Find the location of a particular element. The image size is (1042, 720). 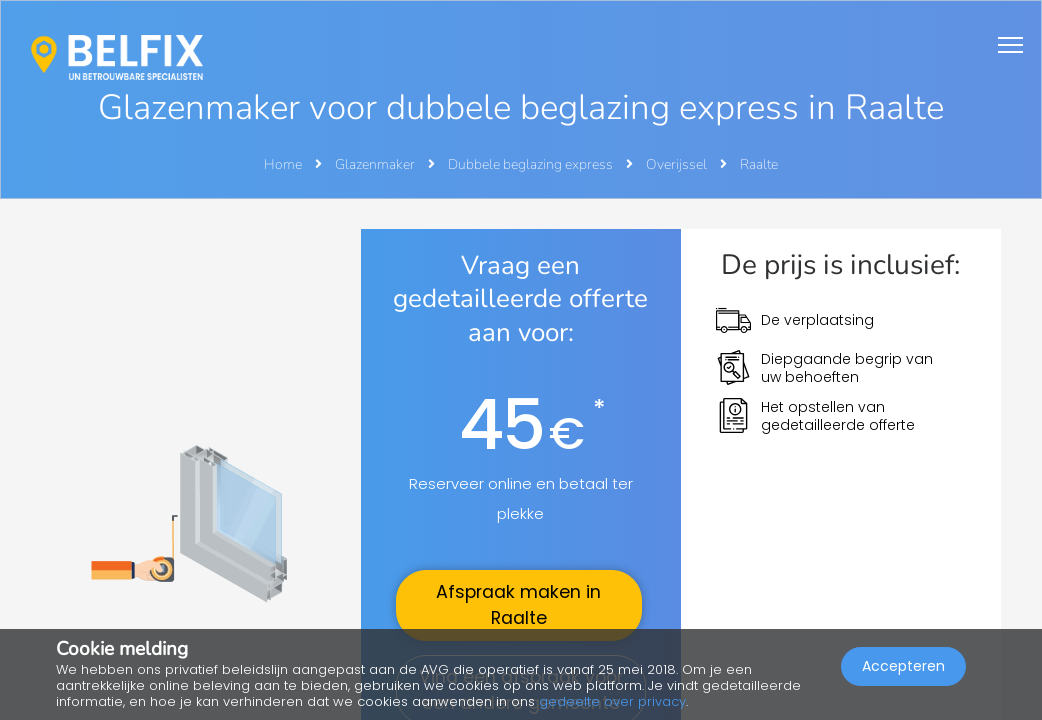

gedeelte over privacy is located at coordinates (612, 701).